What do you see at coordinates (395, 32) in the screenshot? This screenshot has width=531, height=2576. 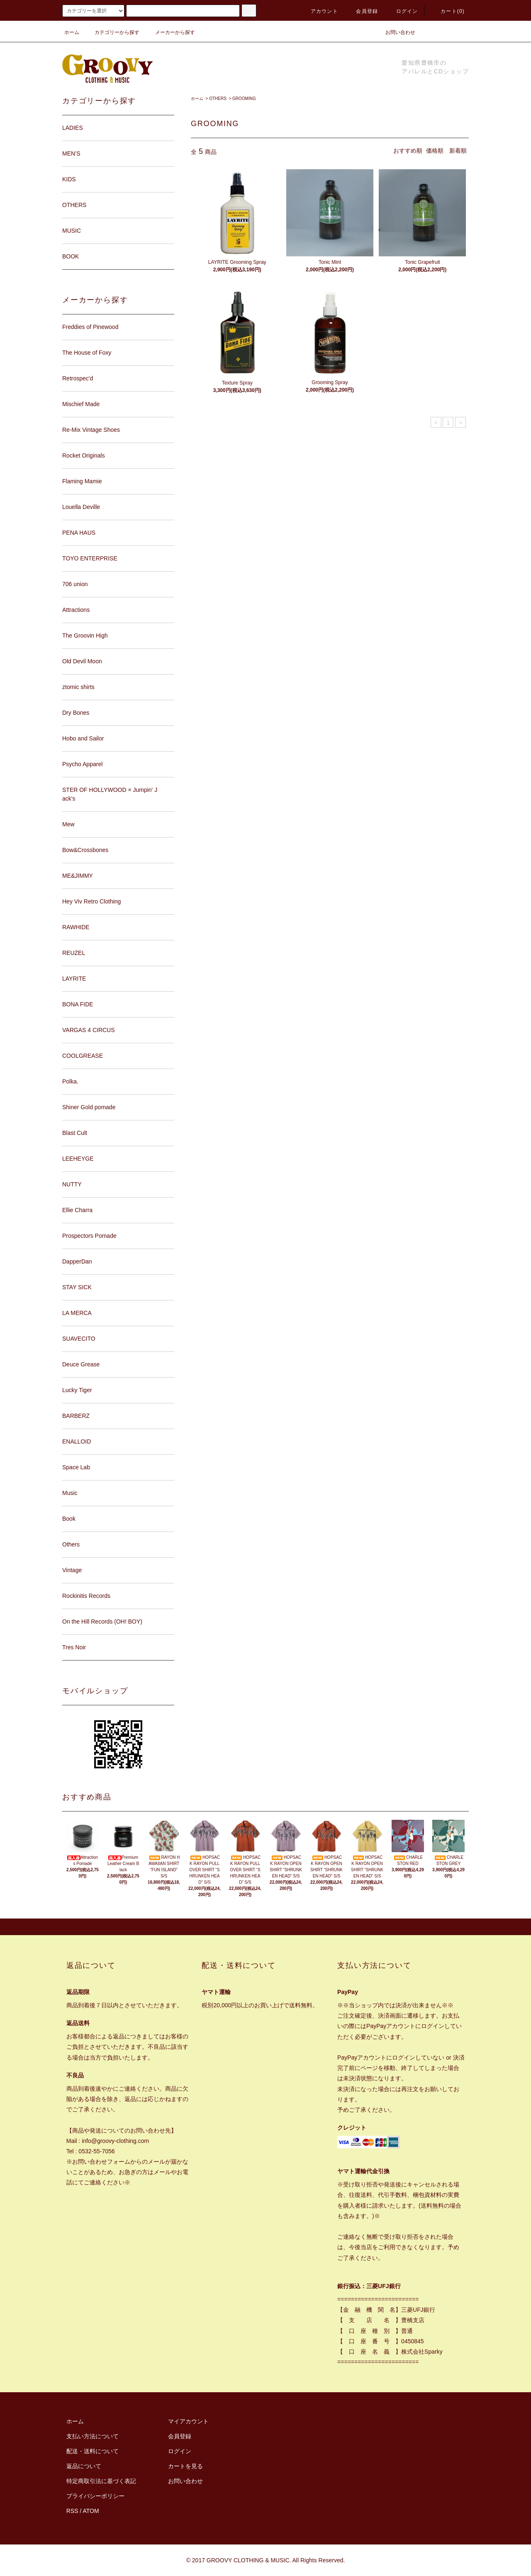 I see `お問い合わせ` at bounding box center [395, 32].